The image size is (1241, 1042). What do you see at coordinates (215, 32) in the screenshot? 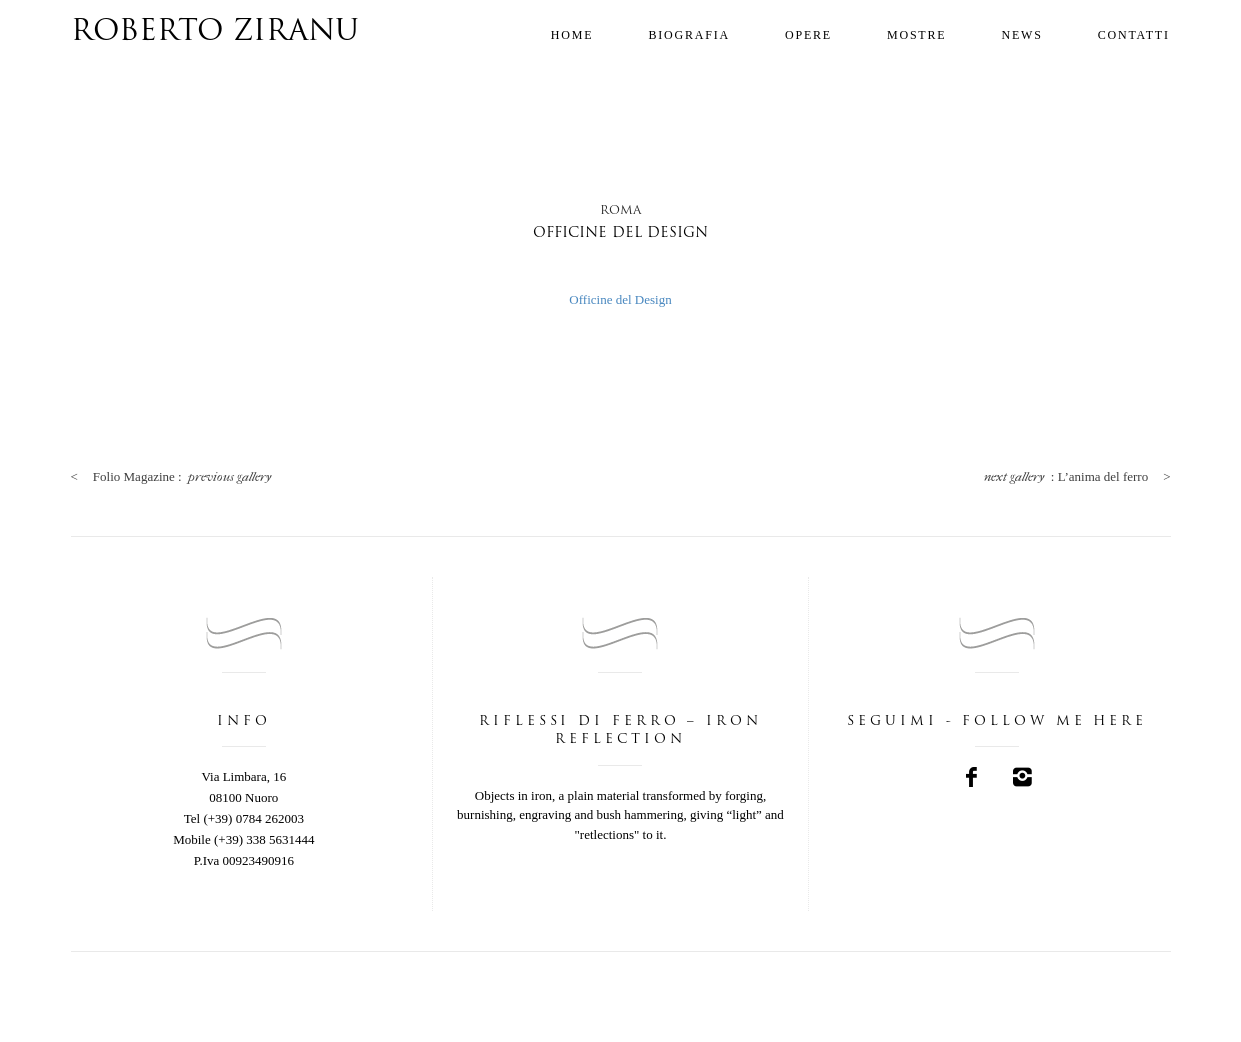
I see `Roberto Ziranu` at bounding box center [215, 32].